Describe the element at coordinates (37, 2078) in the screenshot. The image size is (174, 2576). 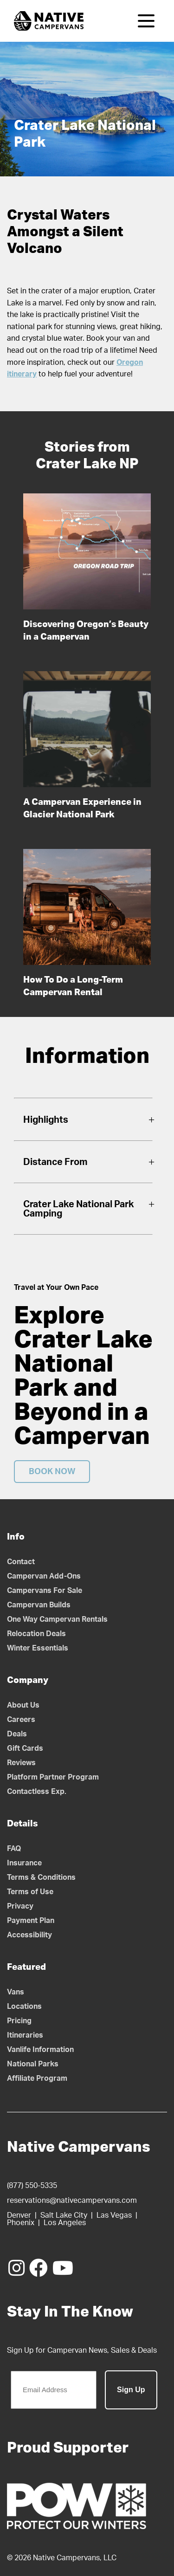
I see `Affiliate Program` at that location.